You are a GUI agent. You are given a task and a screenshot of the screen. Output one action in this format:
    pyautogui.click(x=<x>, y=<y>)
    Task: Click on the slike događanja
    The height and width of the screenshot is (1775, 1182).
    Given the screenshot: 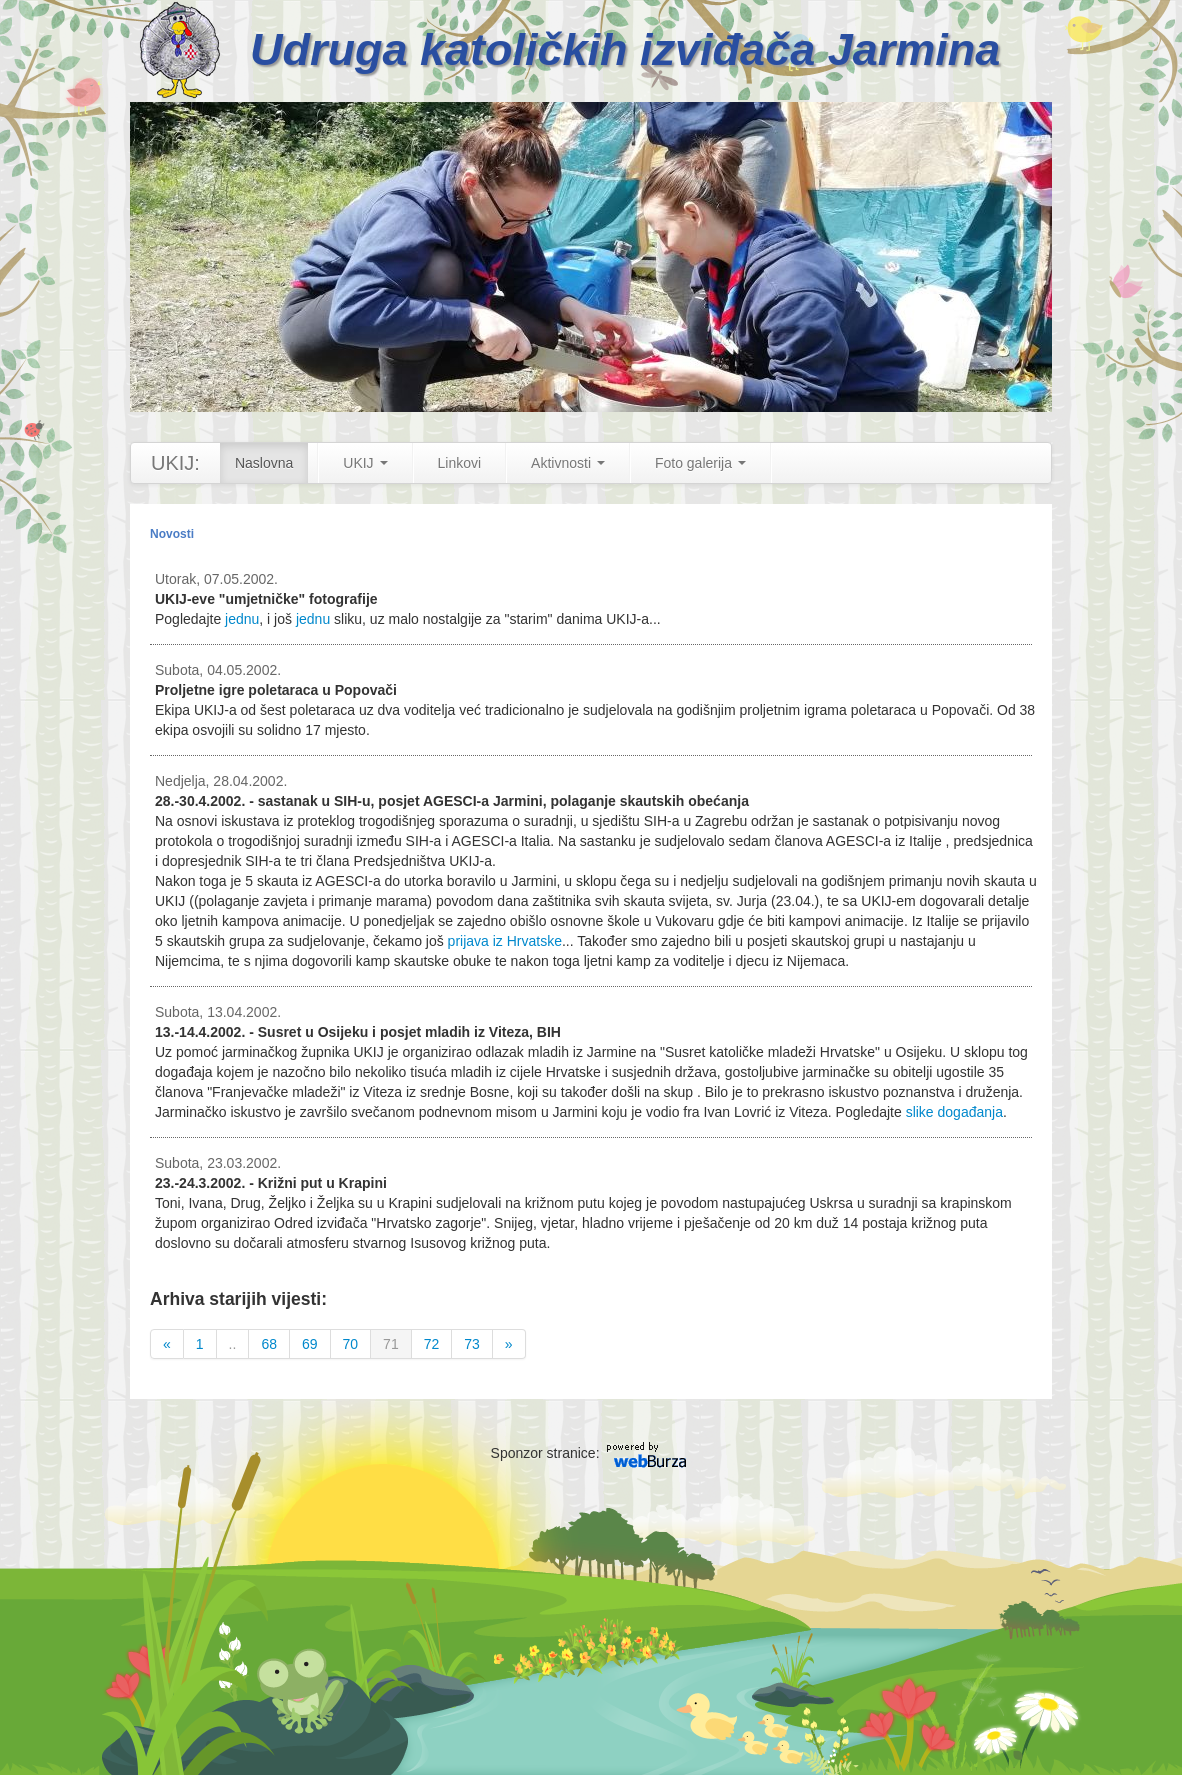 What is the action you would take?
    pyautogui.click(x=954, y=1112)
    